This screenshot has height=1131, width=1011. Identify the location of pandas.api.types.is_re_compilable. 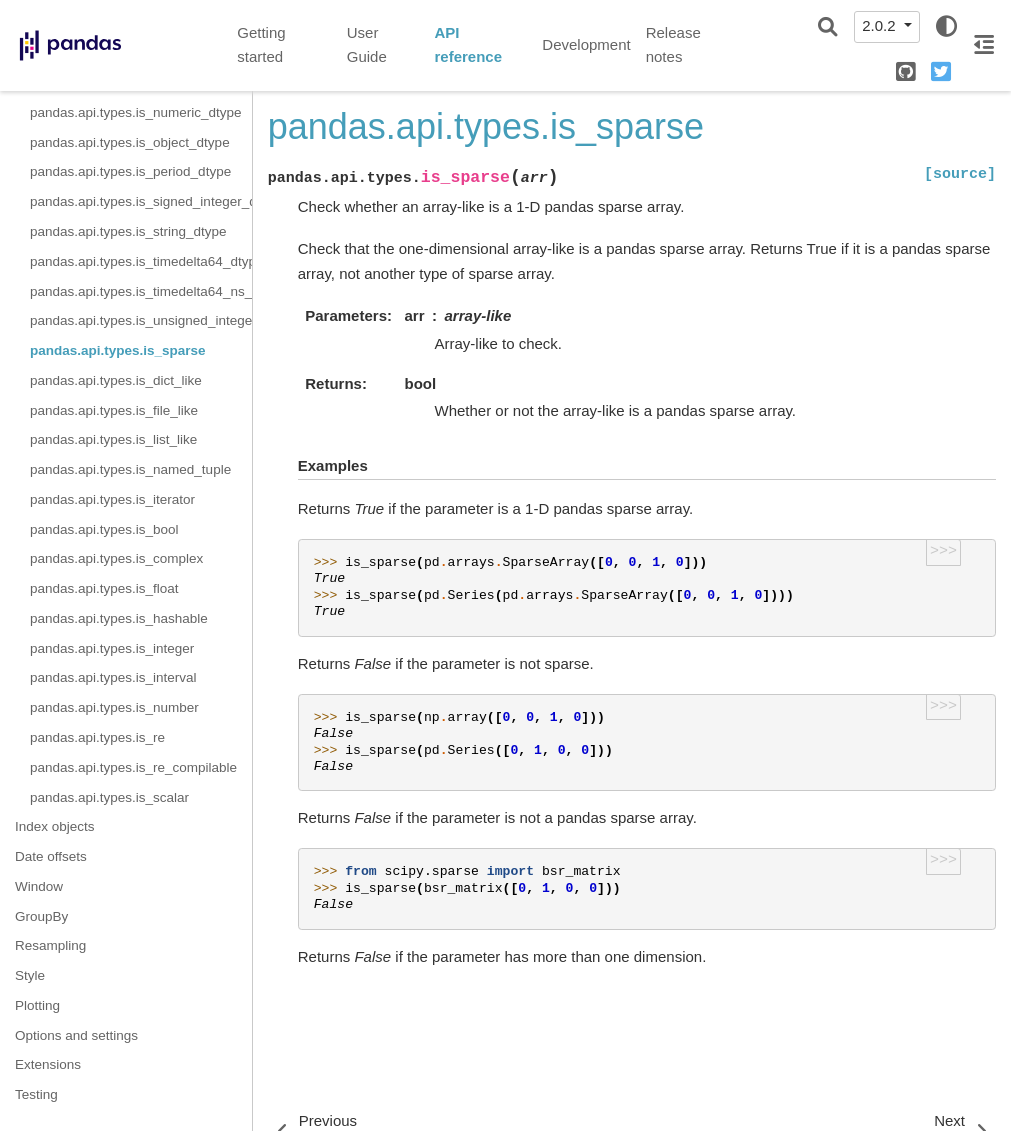
(133, 767).